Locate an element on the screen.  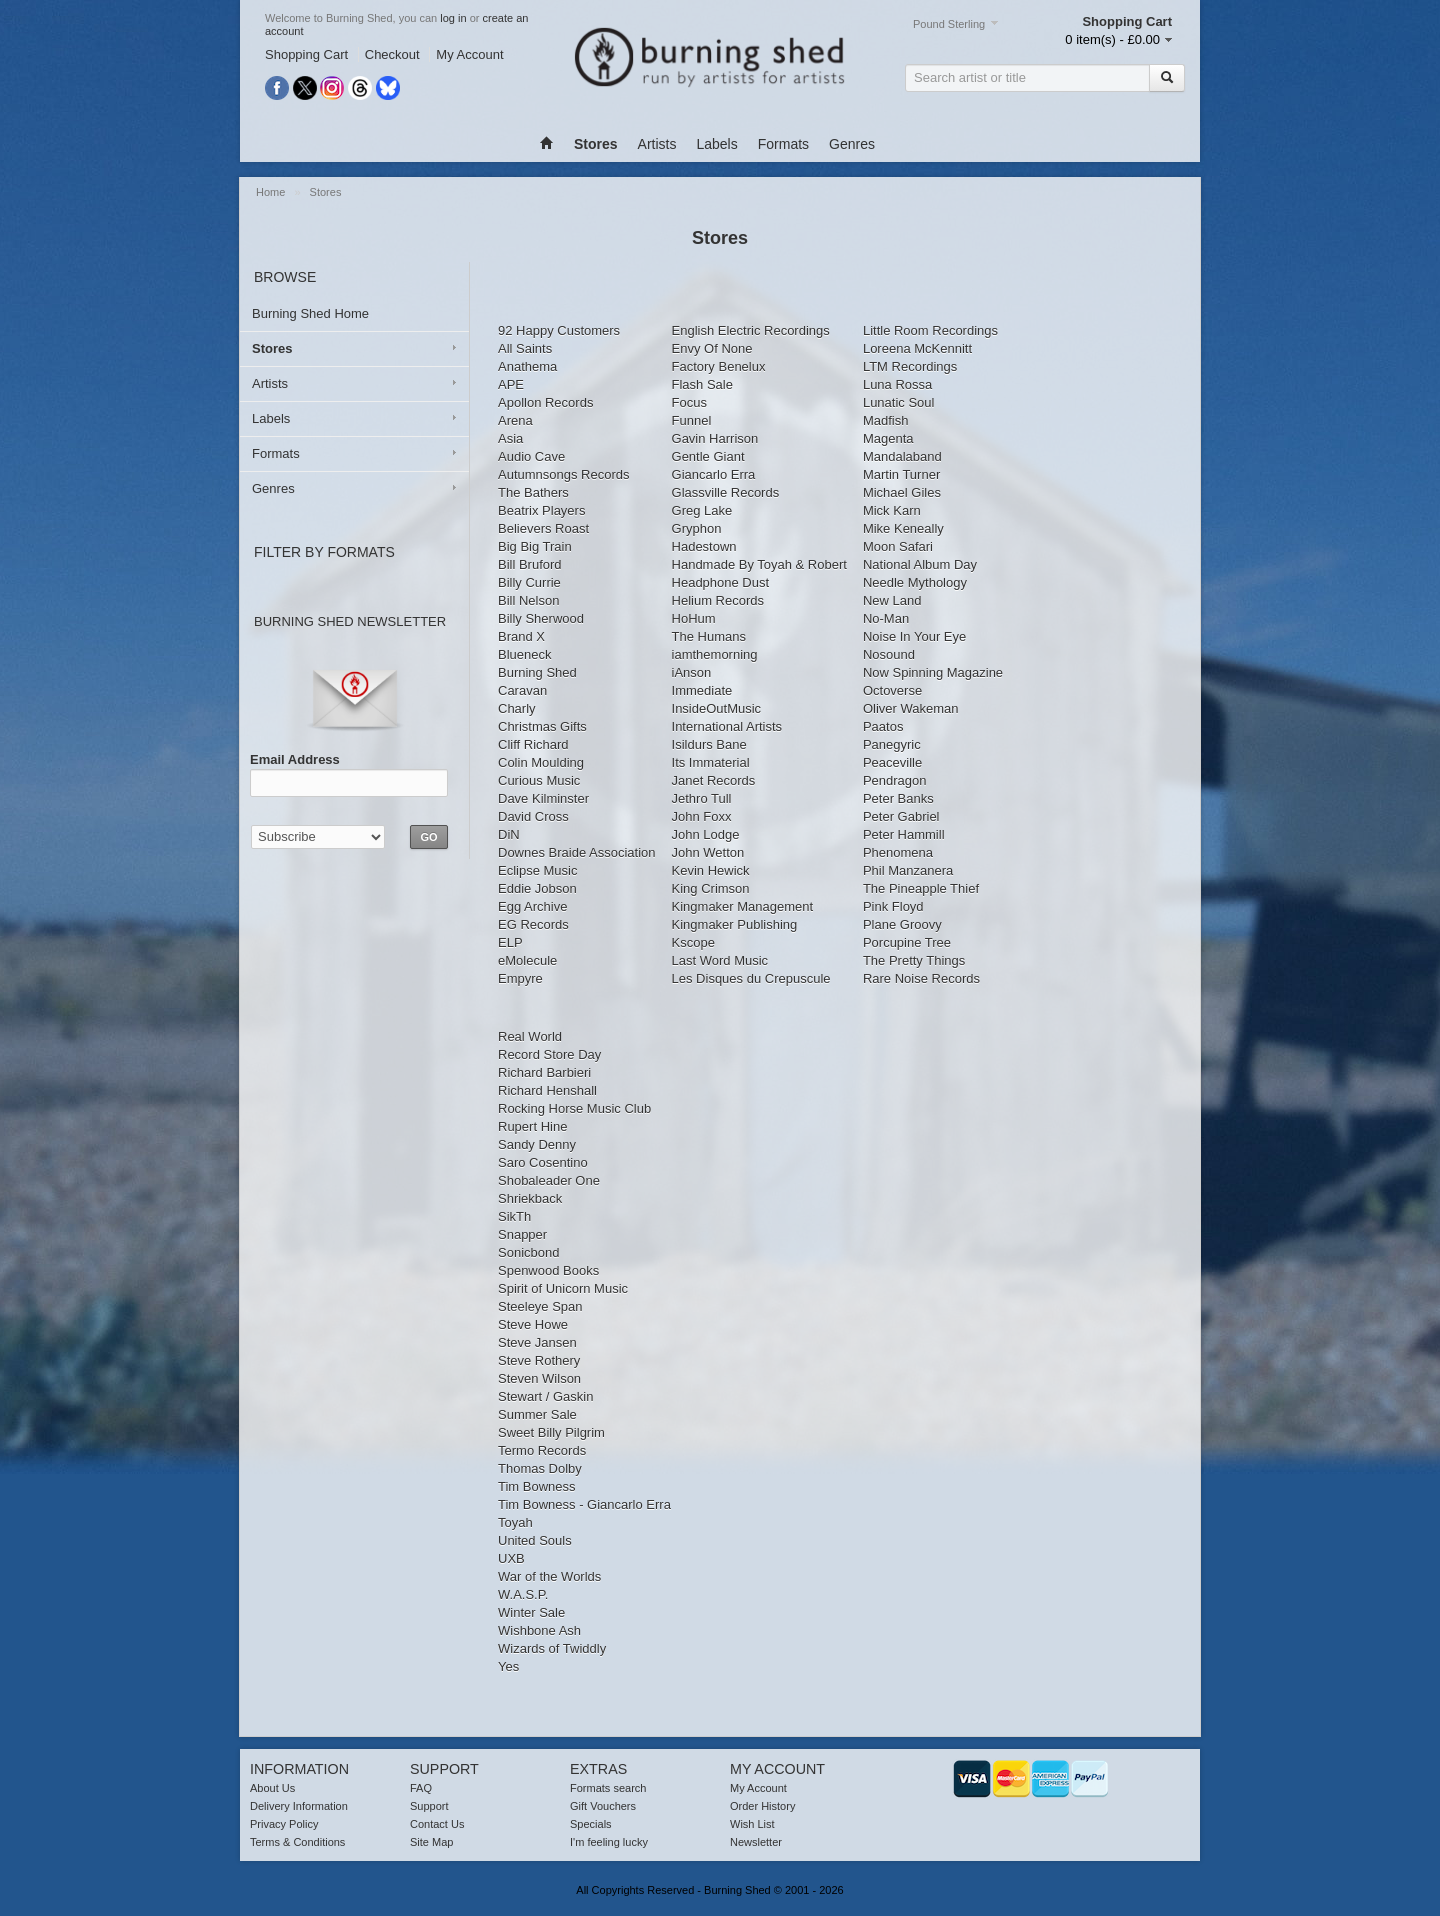
Wishbone Ash is located at coordinates (539, 1630).